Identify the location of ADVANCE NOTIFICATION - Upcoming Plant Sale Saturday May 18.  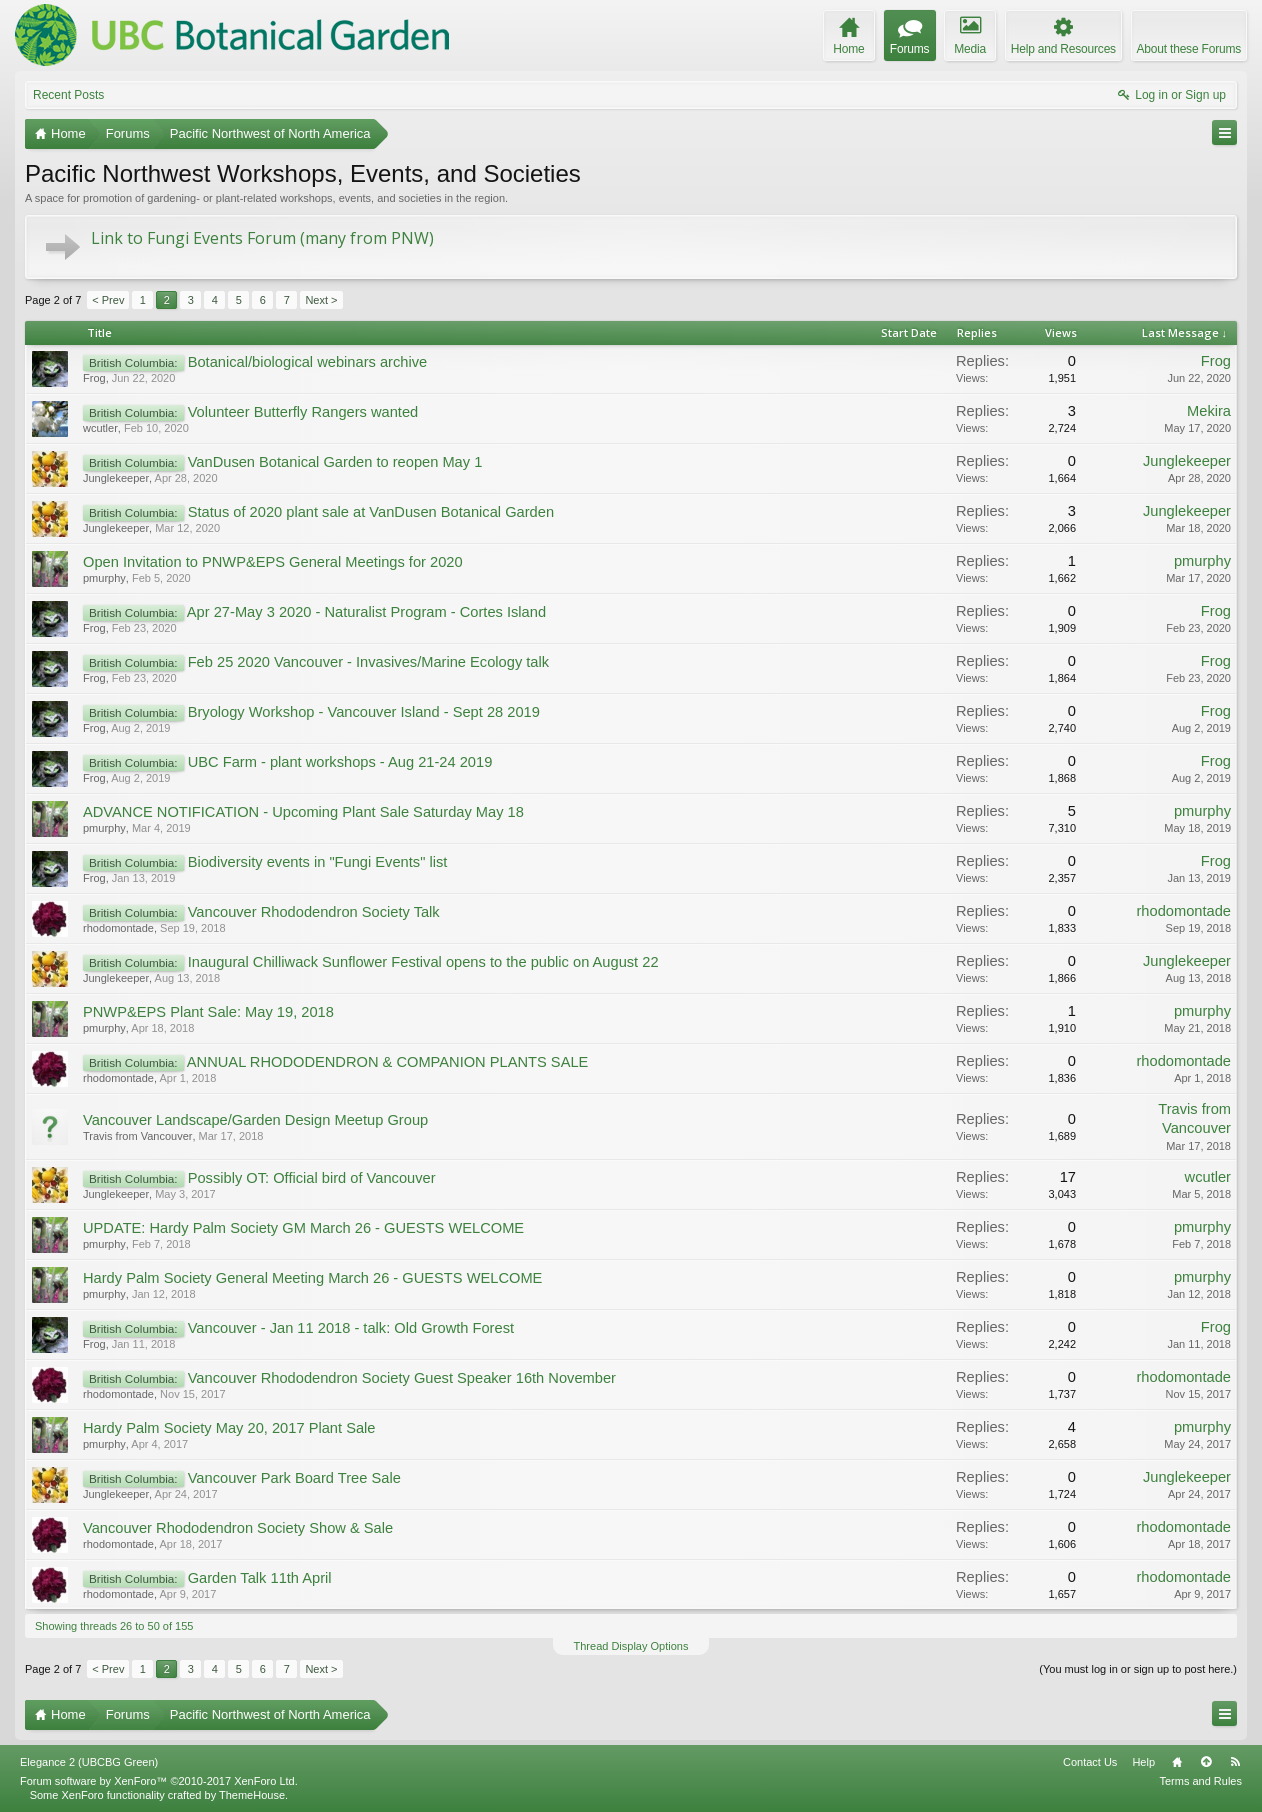
(303, 812).